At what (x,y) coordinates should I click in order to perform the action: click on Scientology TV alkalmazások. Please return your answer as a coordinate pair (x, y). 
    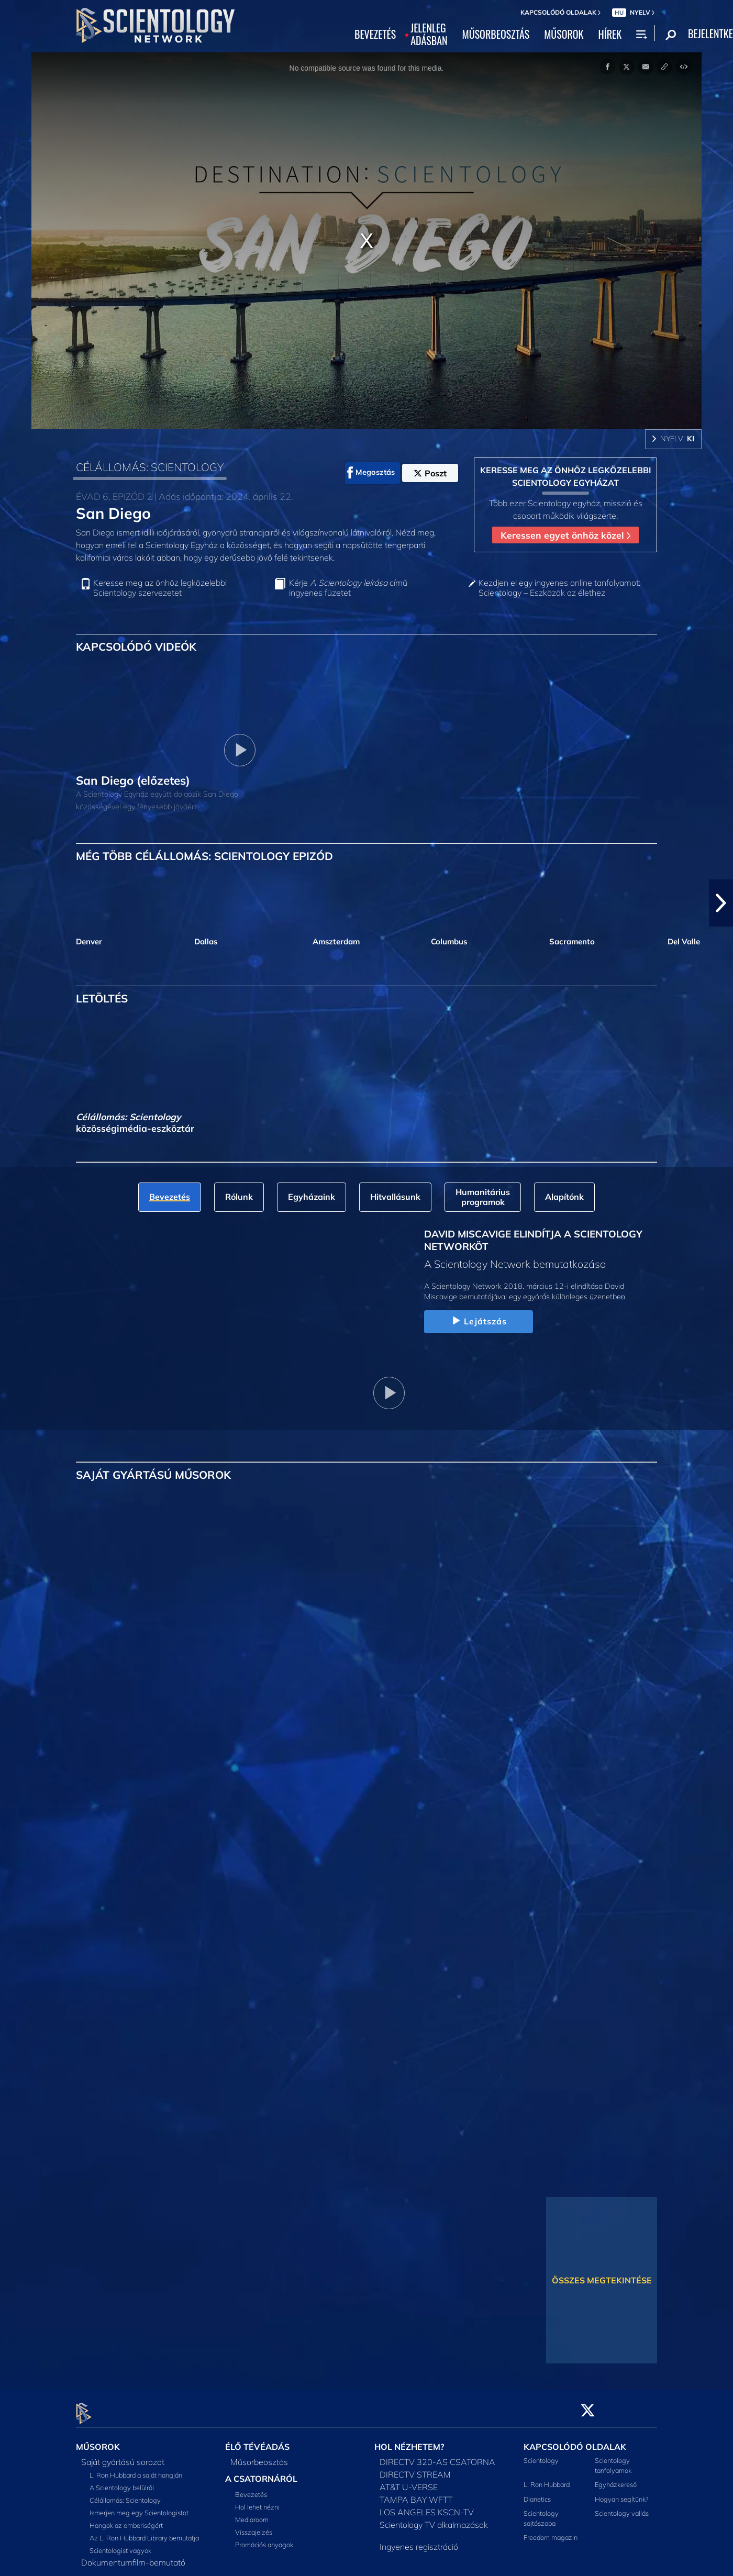
    Looking at the image, I should click on (434, 2518).